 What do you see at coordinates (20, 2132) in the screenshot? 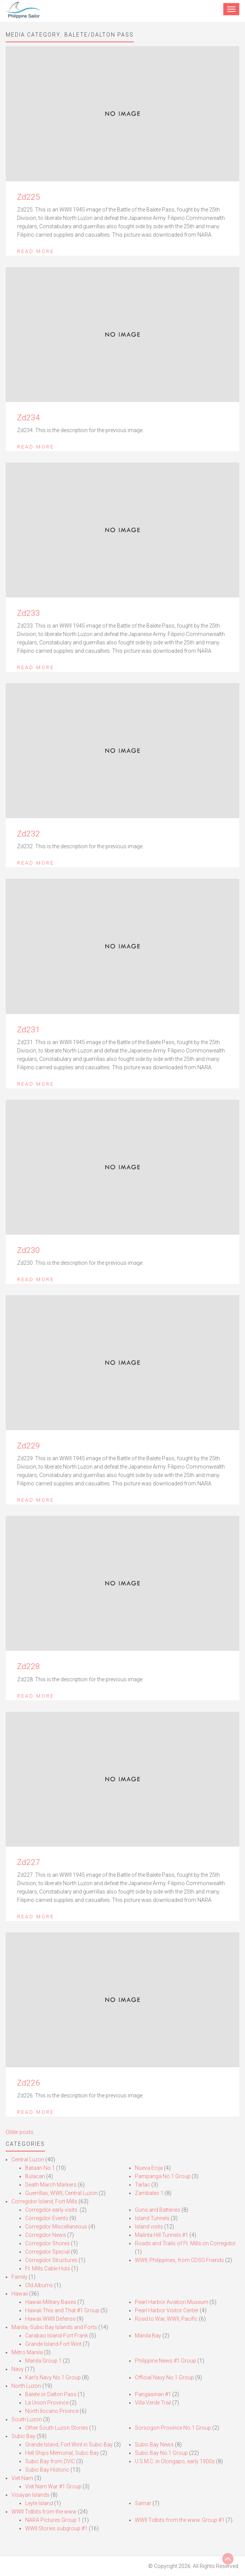
I see `Older posts` at bounding box center [20, 2132].